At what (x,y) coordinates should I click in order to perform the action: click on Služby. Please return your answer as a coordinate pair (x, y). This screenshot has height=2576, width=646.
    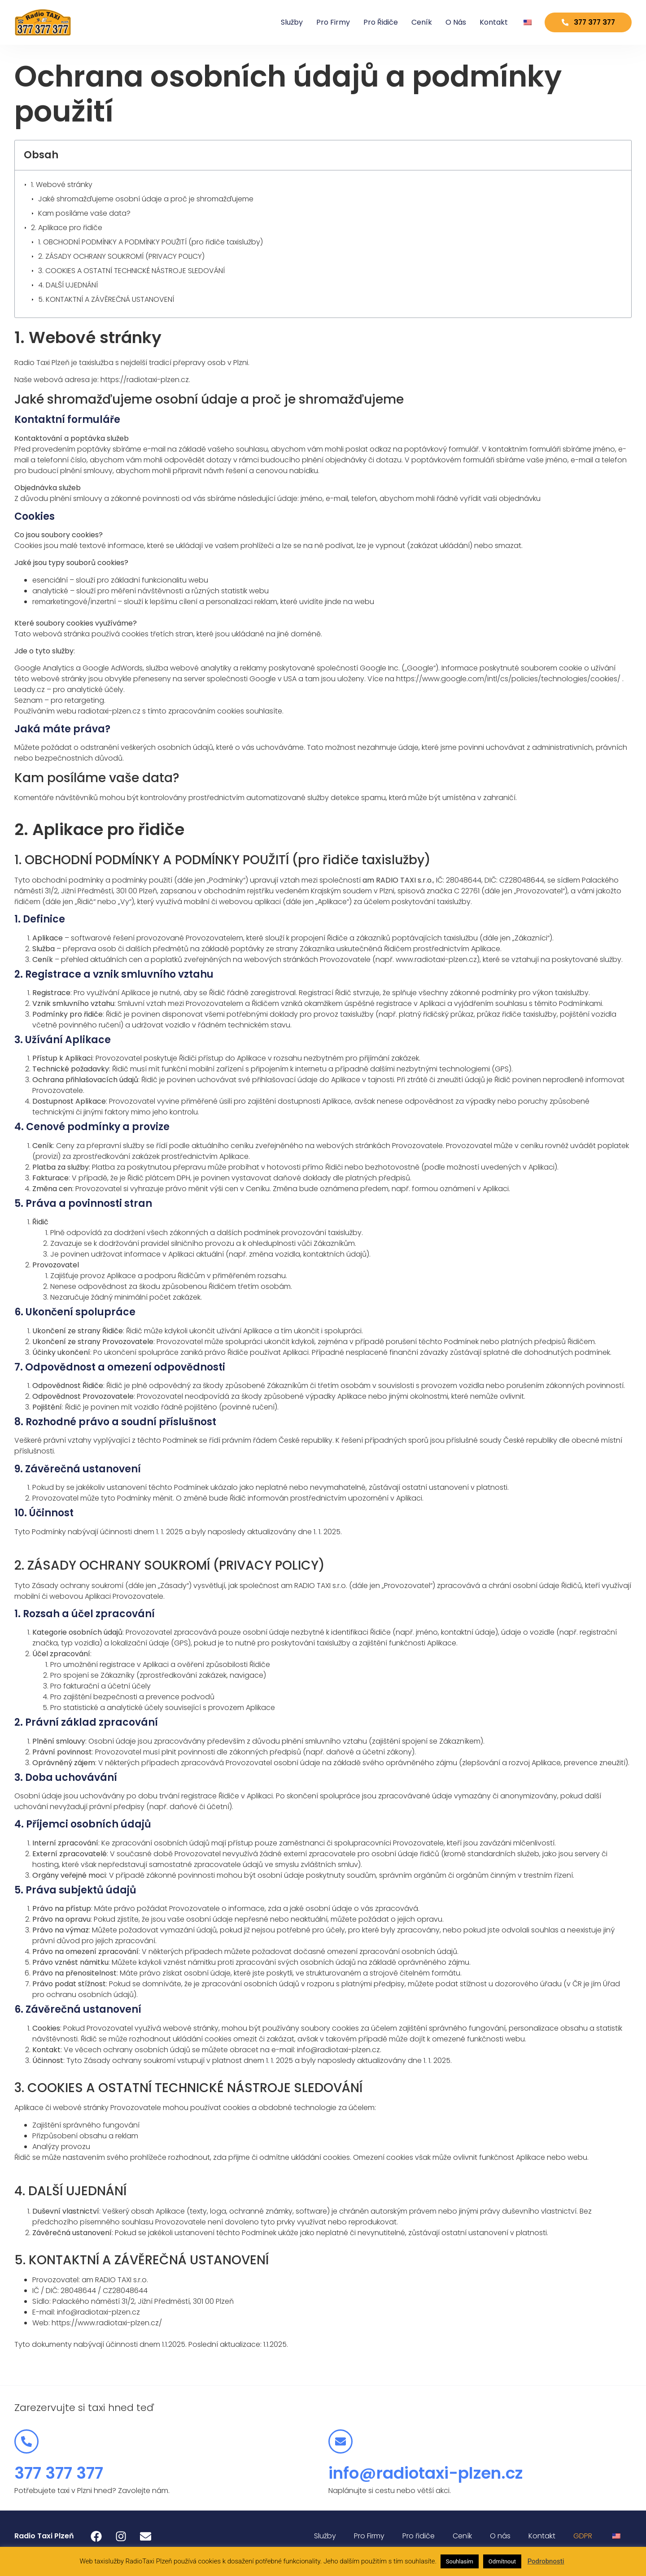
    Looking at the image, I should click on (282, 22).